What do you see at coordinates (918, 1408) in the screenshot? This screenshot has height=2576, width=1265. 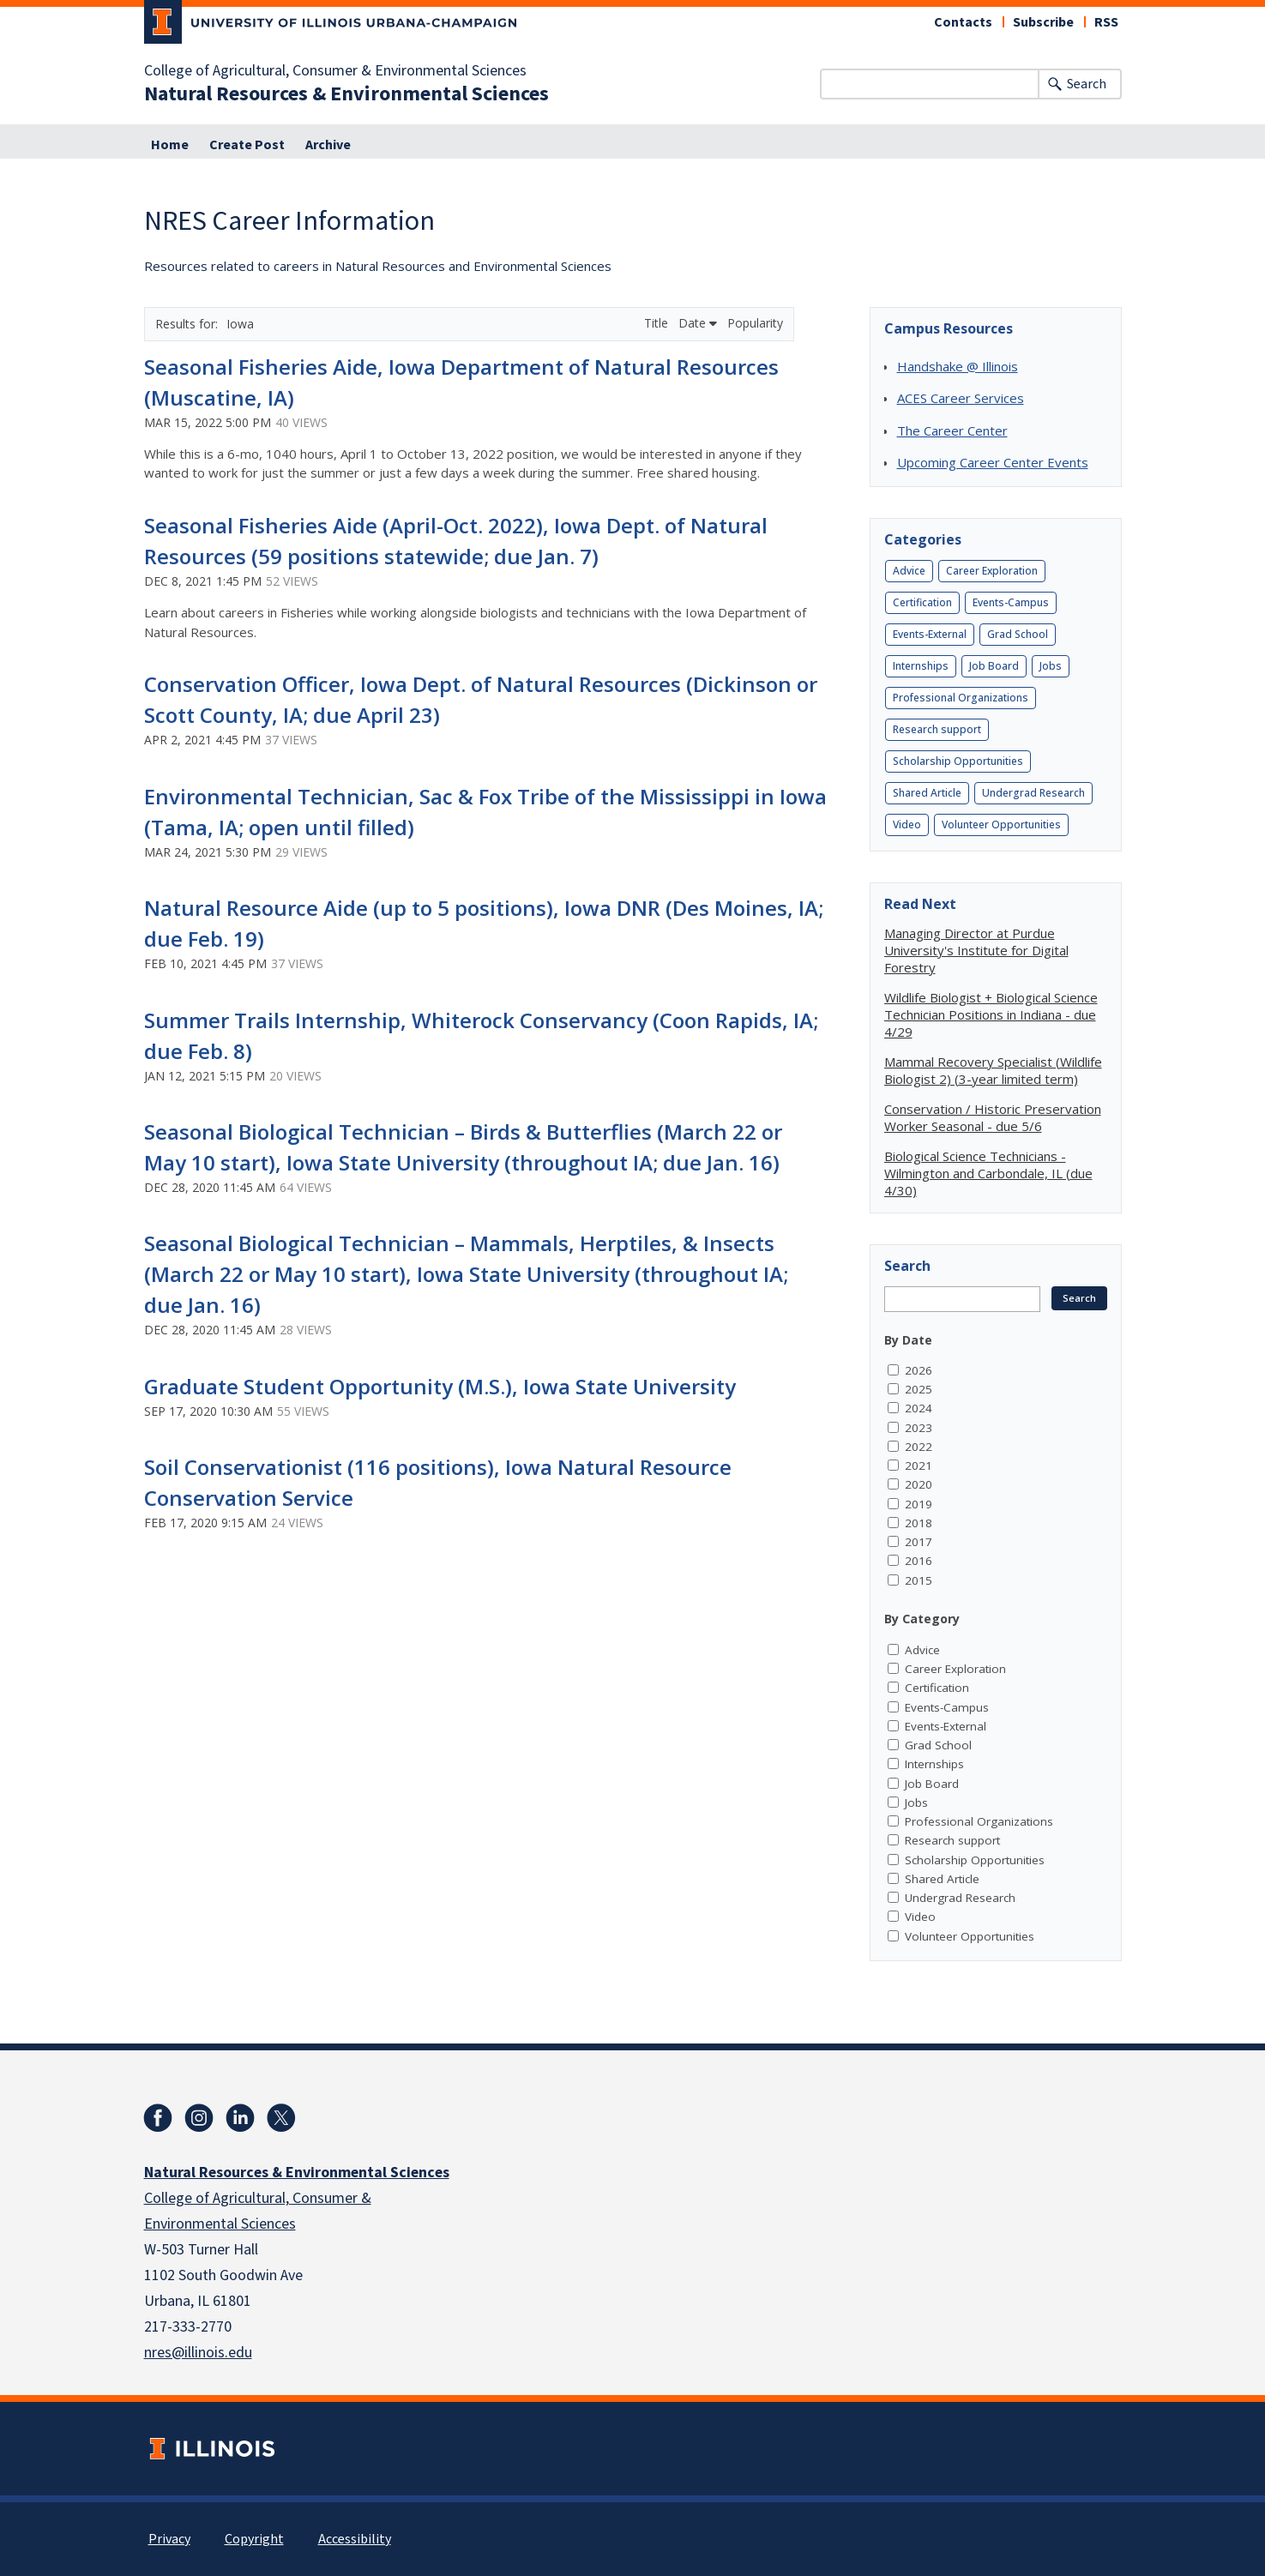 I see `2024` at bounding box center [918, 1408].